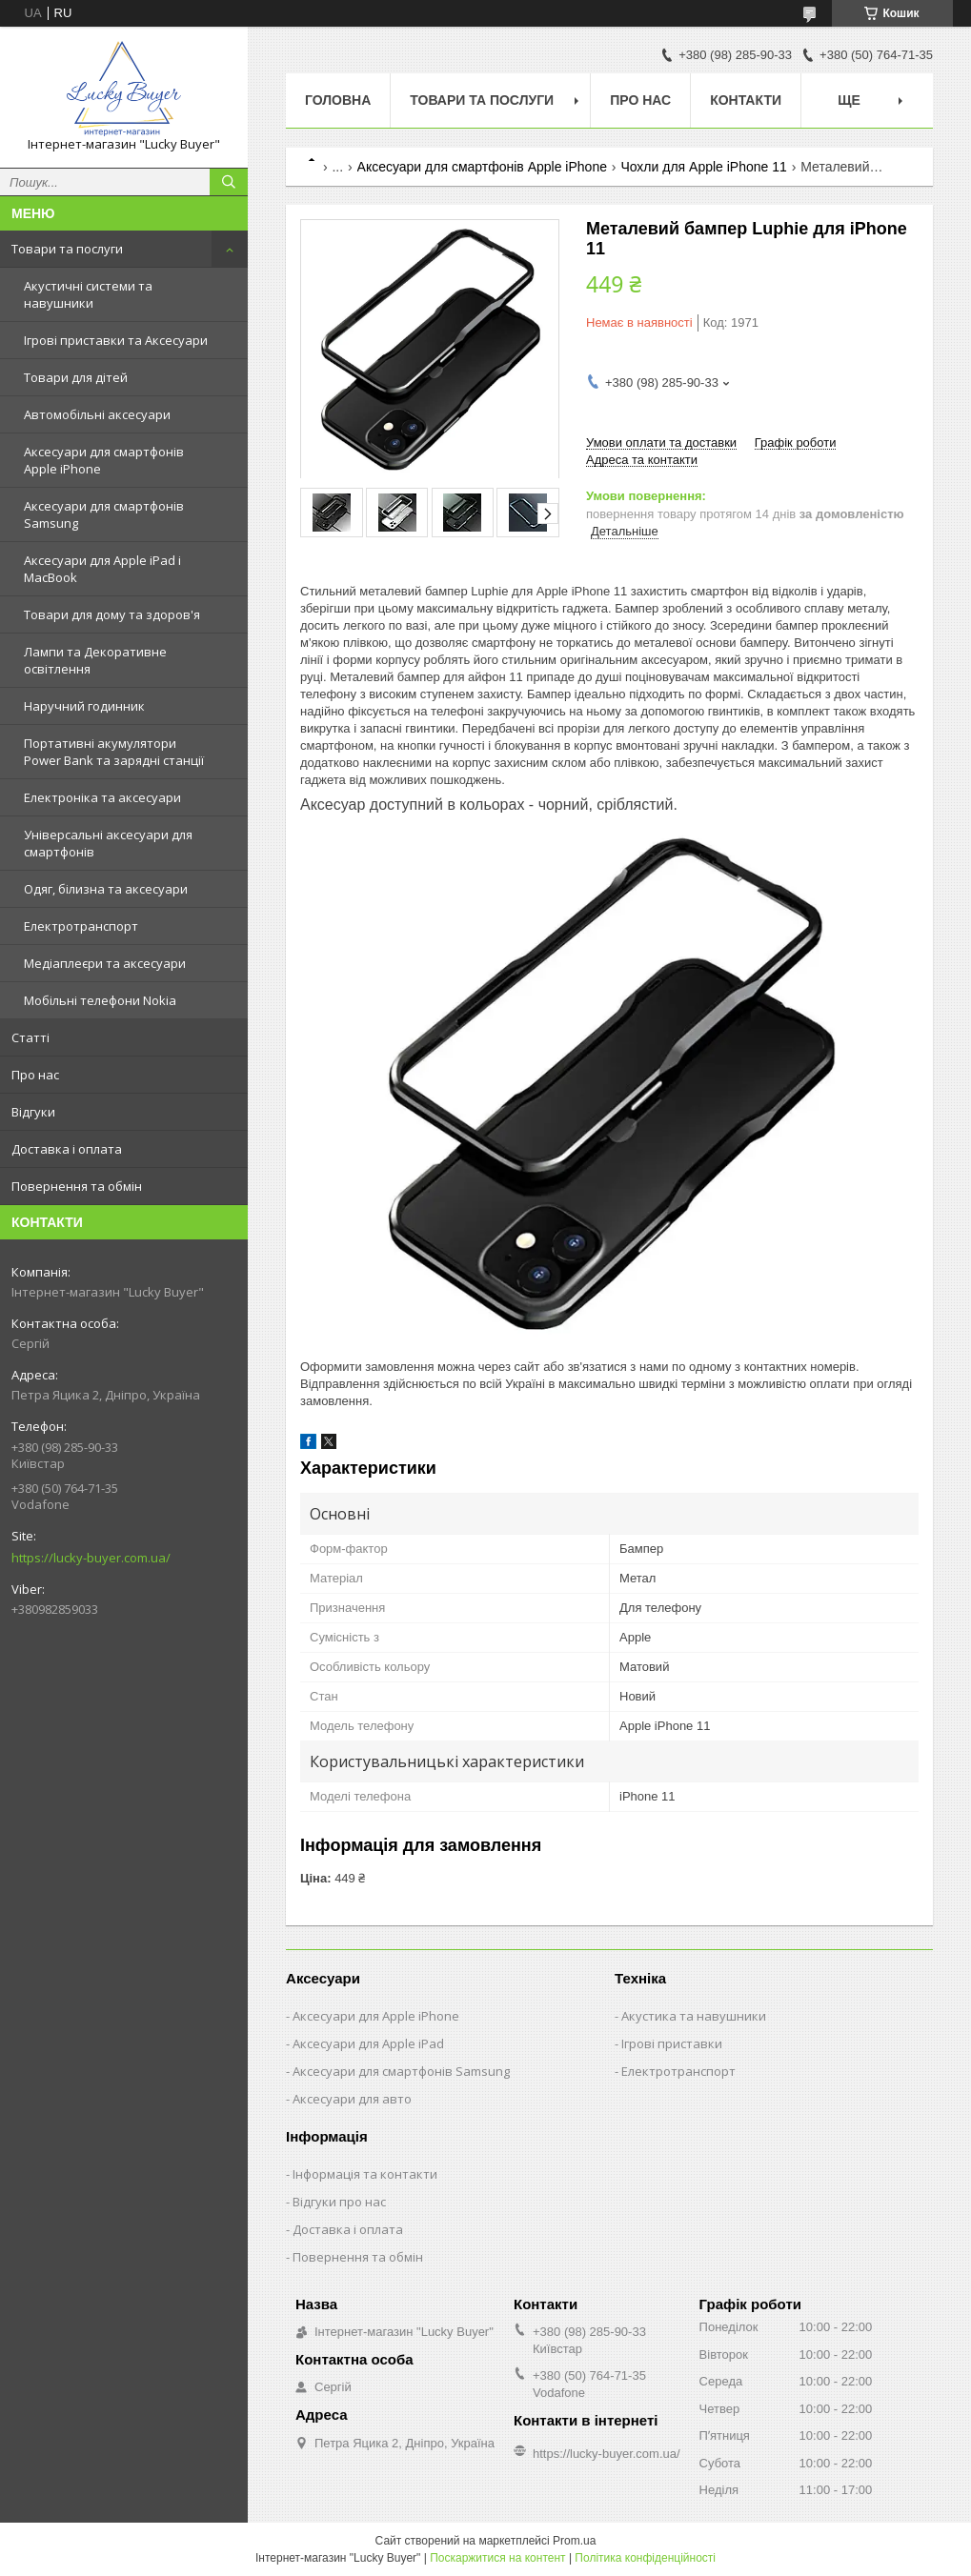  I want to click on Статті, so click(30, 1037).